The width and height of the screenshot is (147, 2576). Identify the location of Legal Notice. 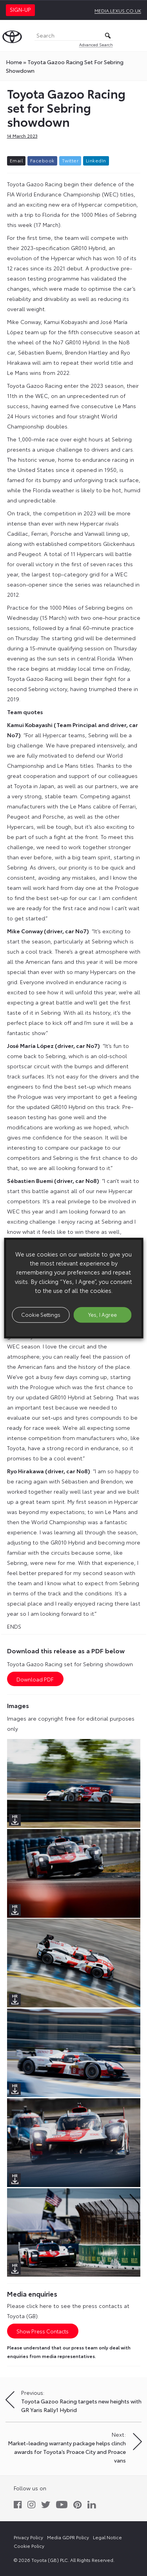
(107, 2537).